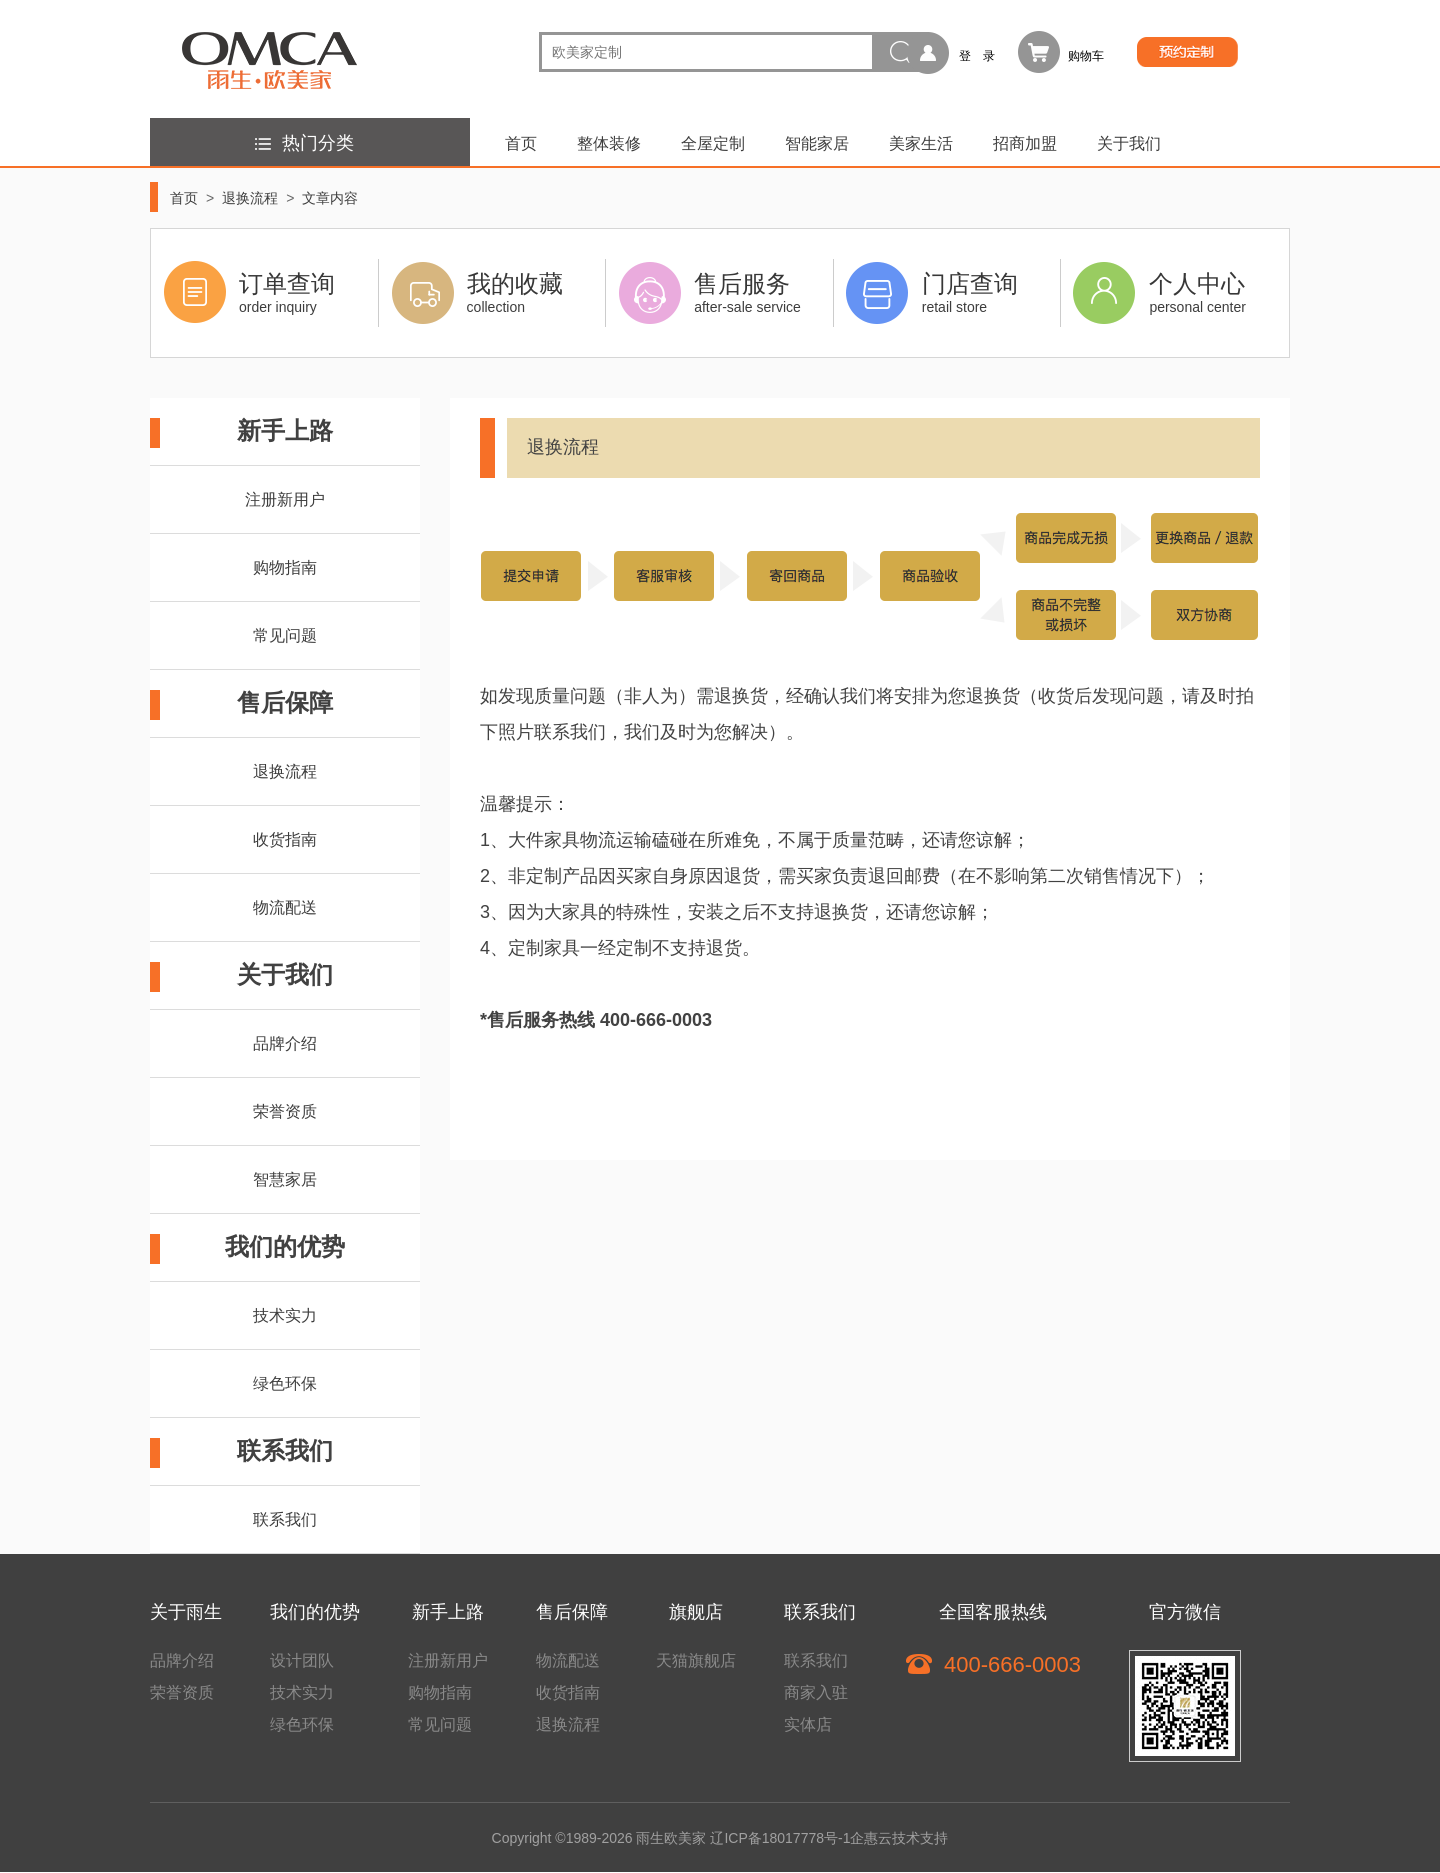 The height and width of the screenshot is (1873, 1440). I want to click on 美家生活, so click(921, 143).